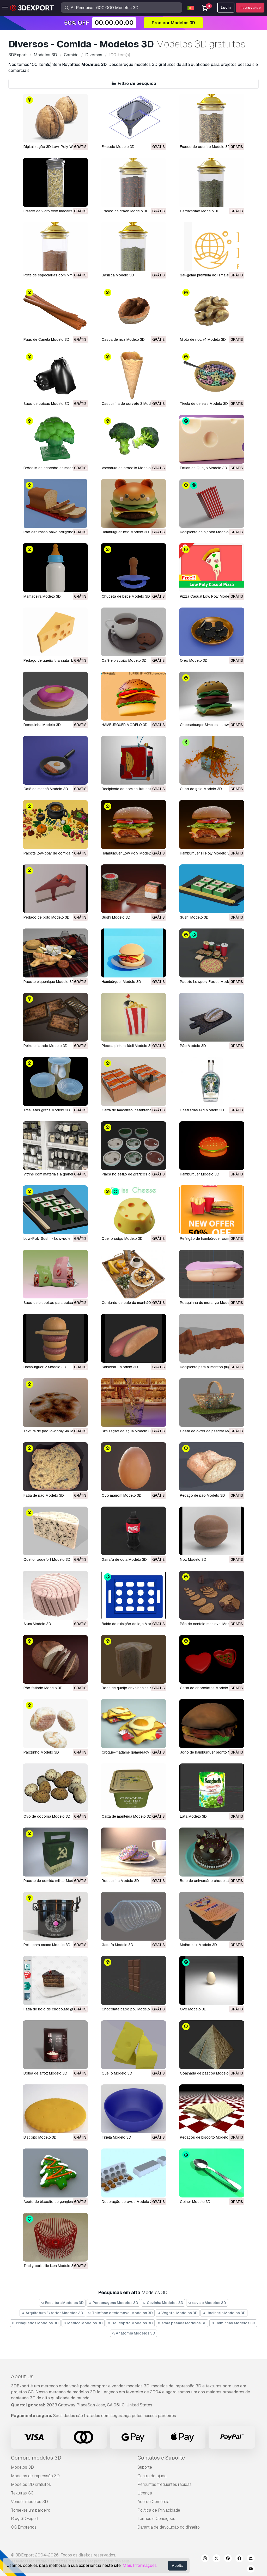 Image resolution: width=267 pixels, height=2576 pixels. Describe the element at coordinates (195, 2201) in the screenshot. I see `colher Modelo 3D` at that location.